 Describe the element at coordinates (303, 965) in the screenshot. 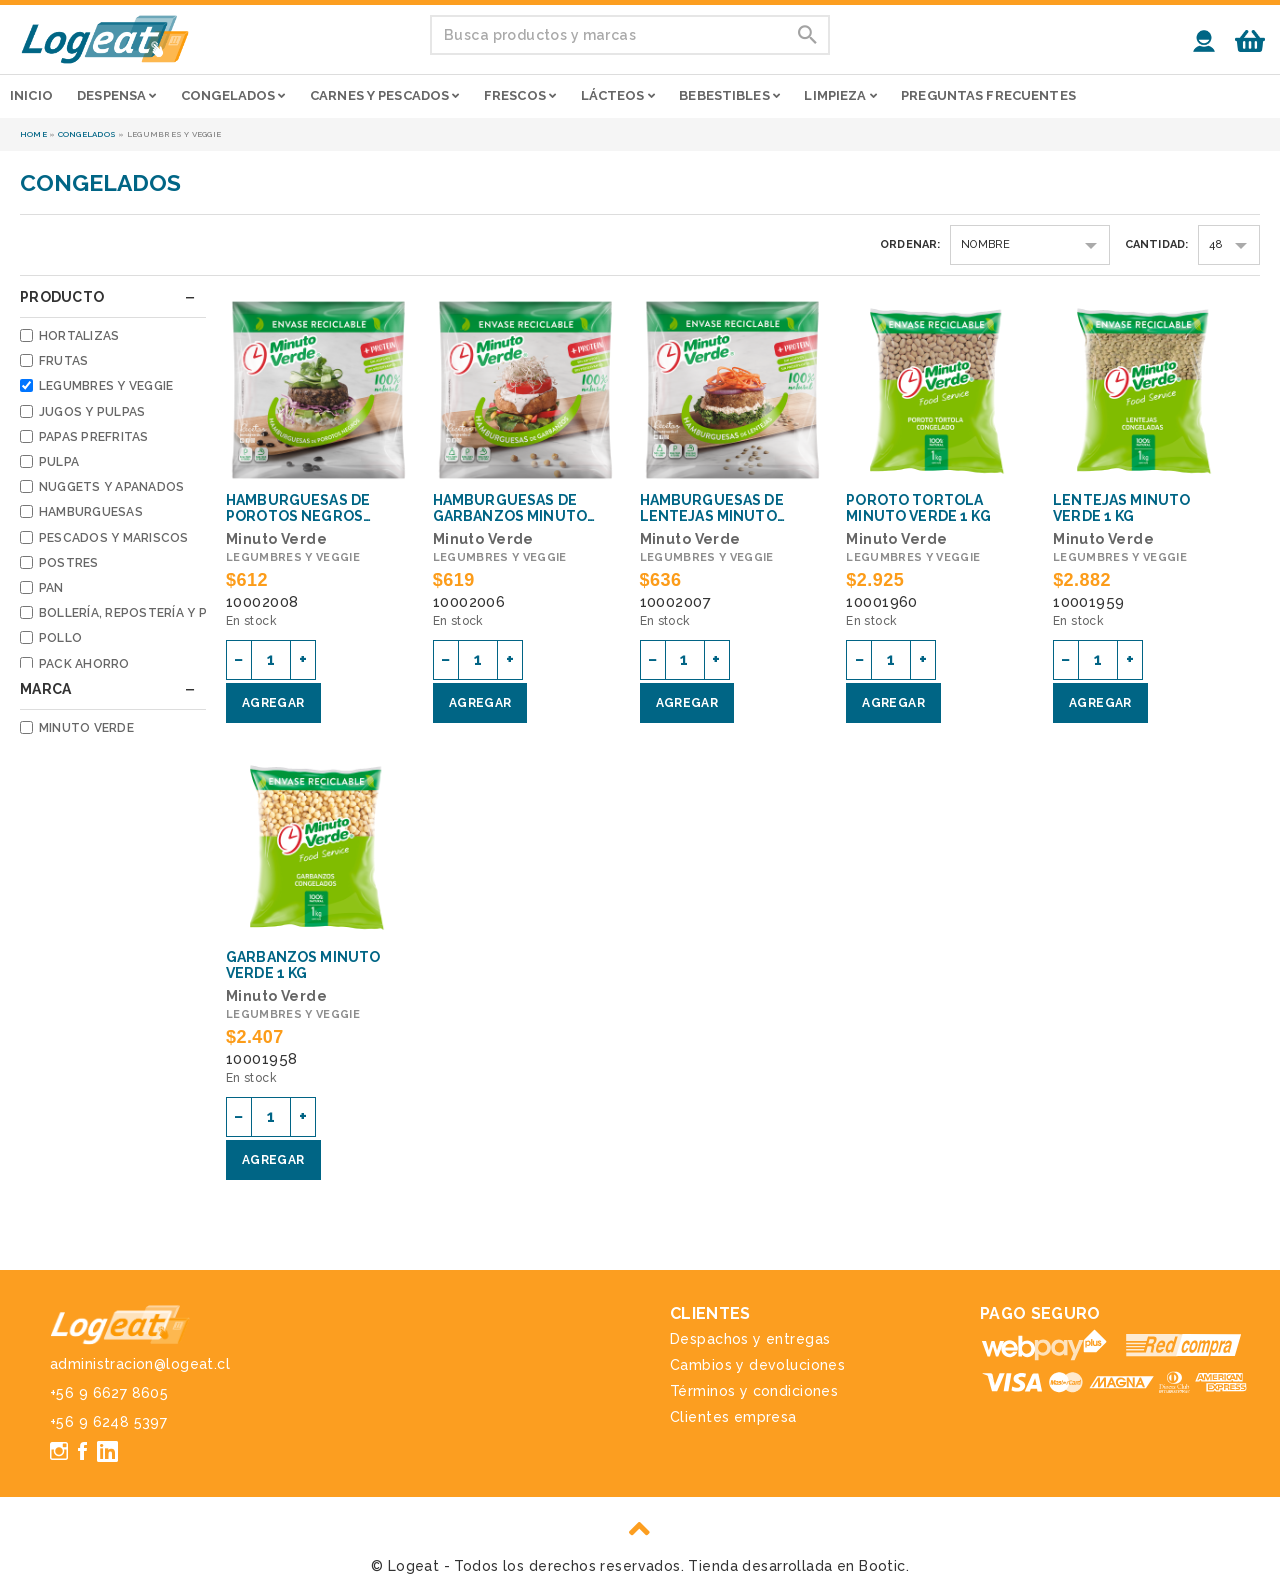

I see `Garbanzos Minuto Verde 1 Kg` at that location.